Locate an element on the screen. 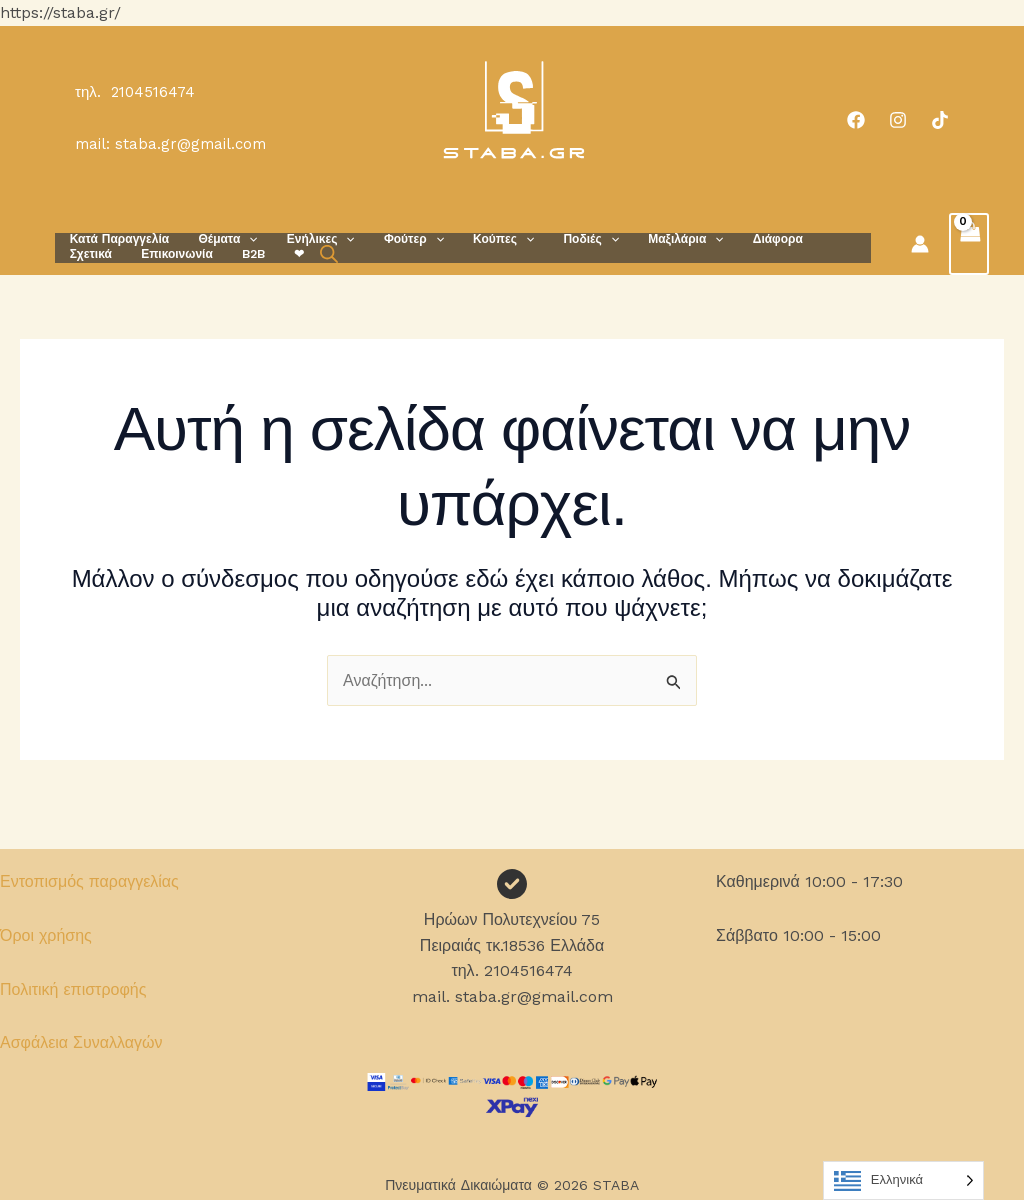 The height and width of the screenshot is (1200, 1024). Μαξιλάρια [button] is located at coordinates (651, 239).